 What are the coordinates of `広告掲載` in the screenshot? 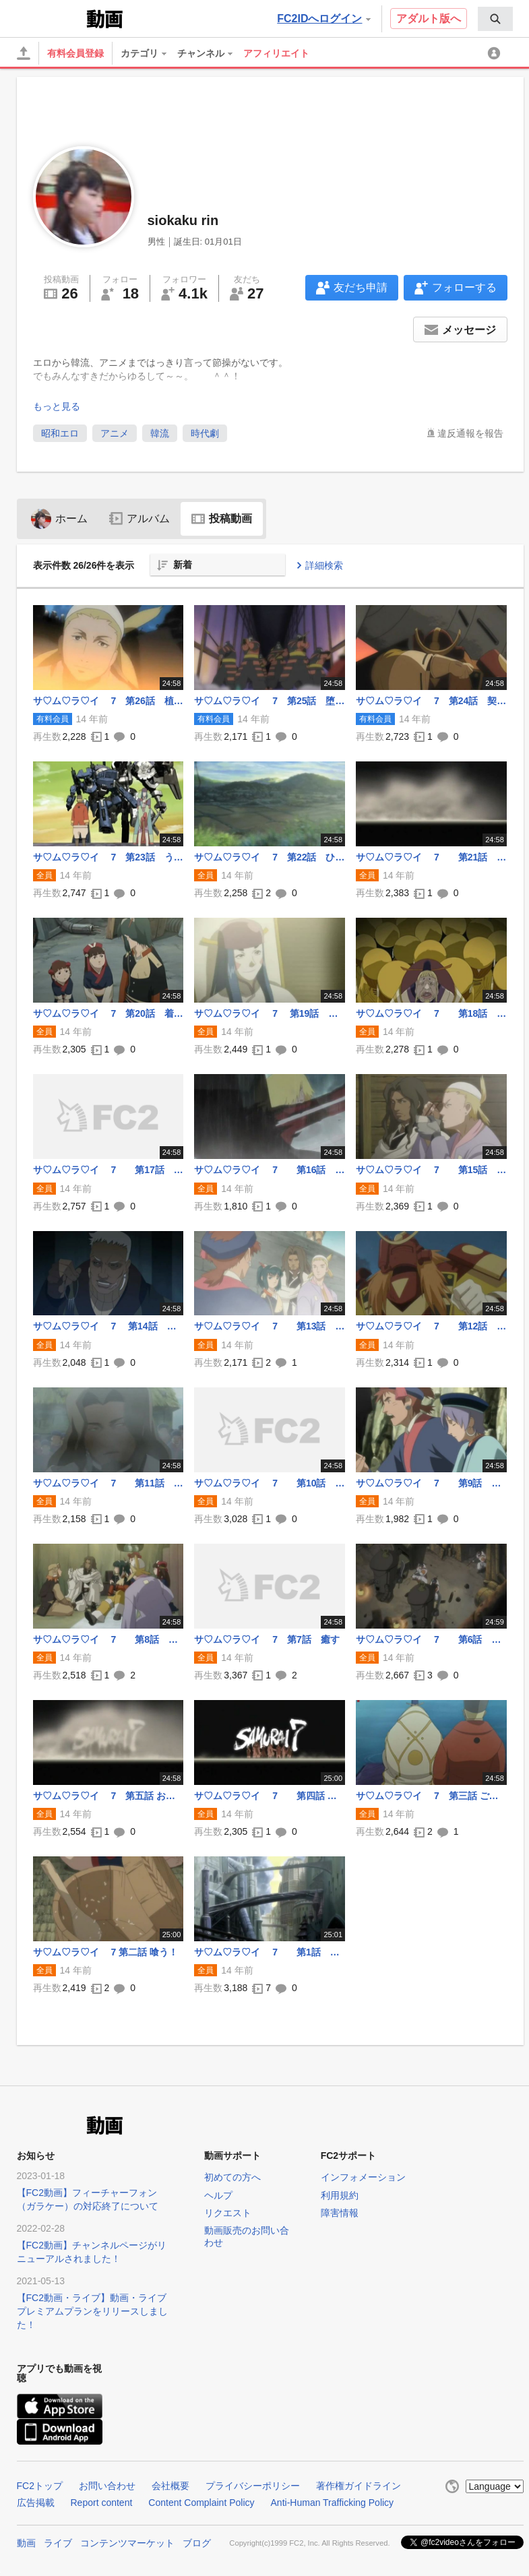 It's located at (36, 2502).